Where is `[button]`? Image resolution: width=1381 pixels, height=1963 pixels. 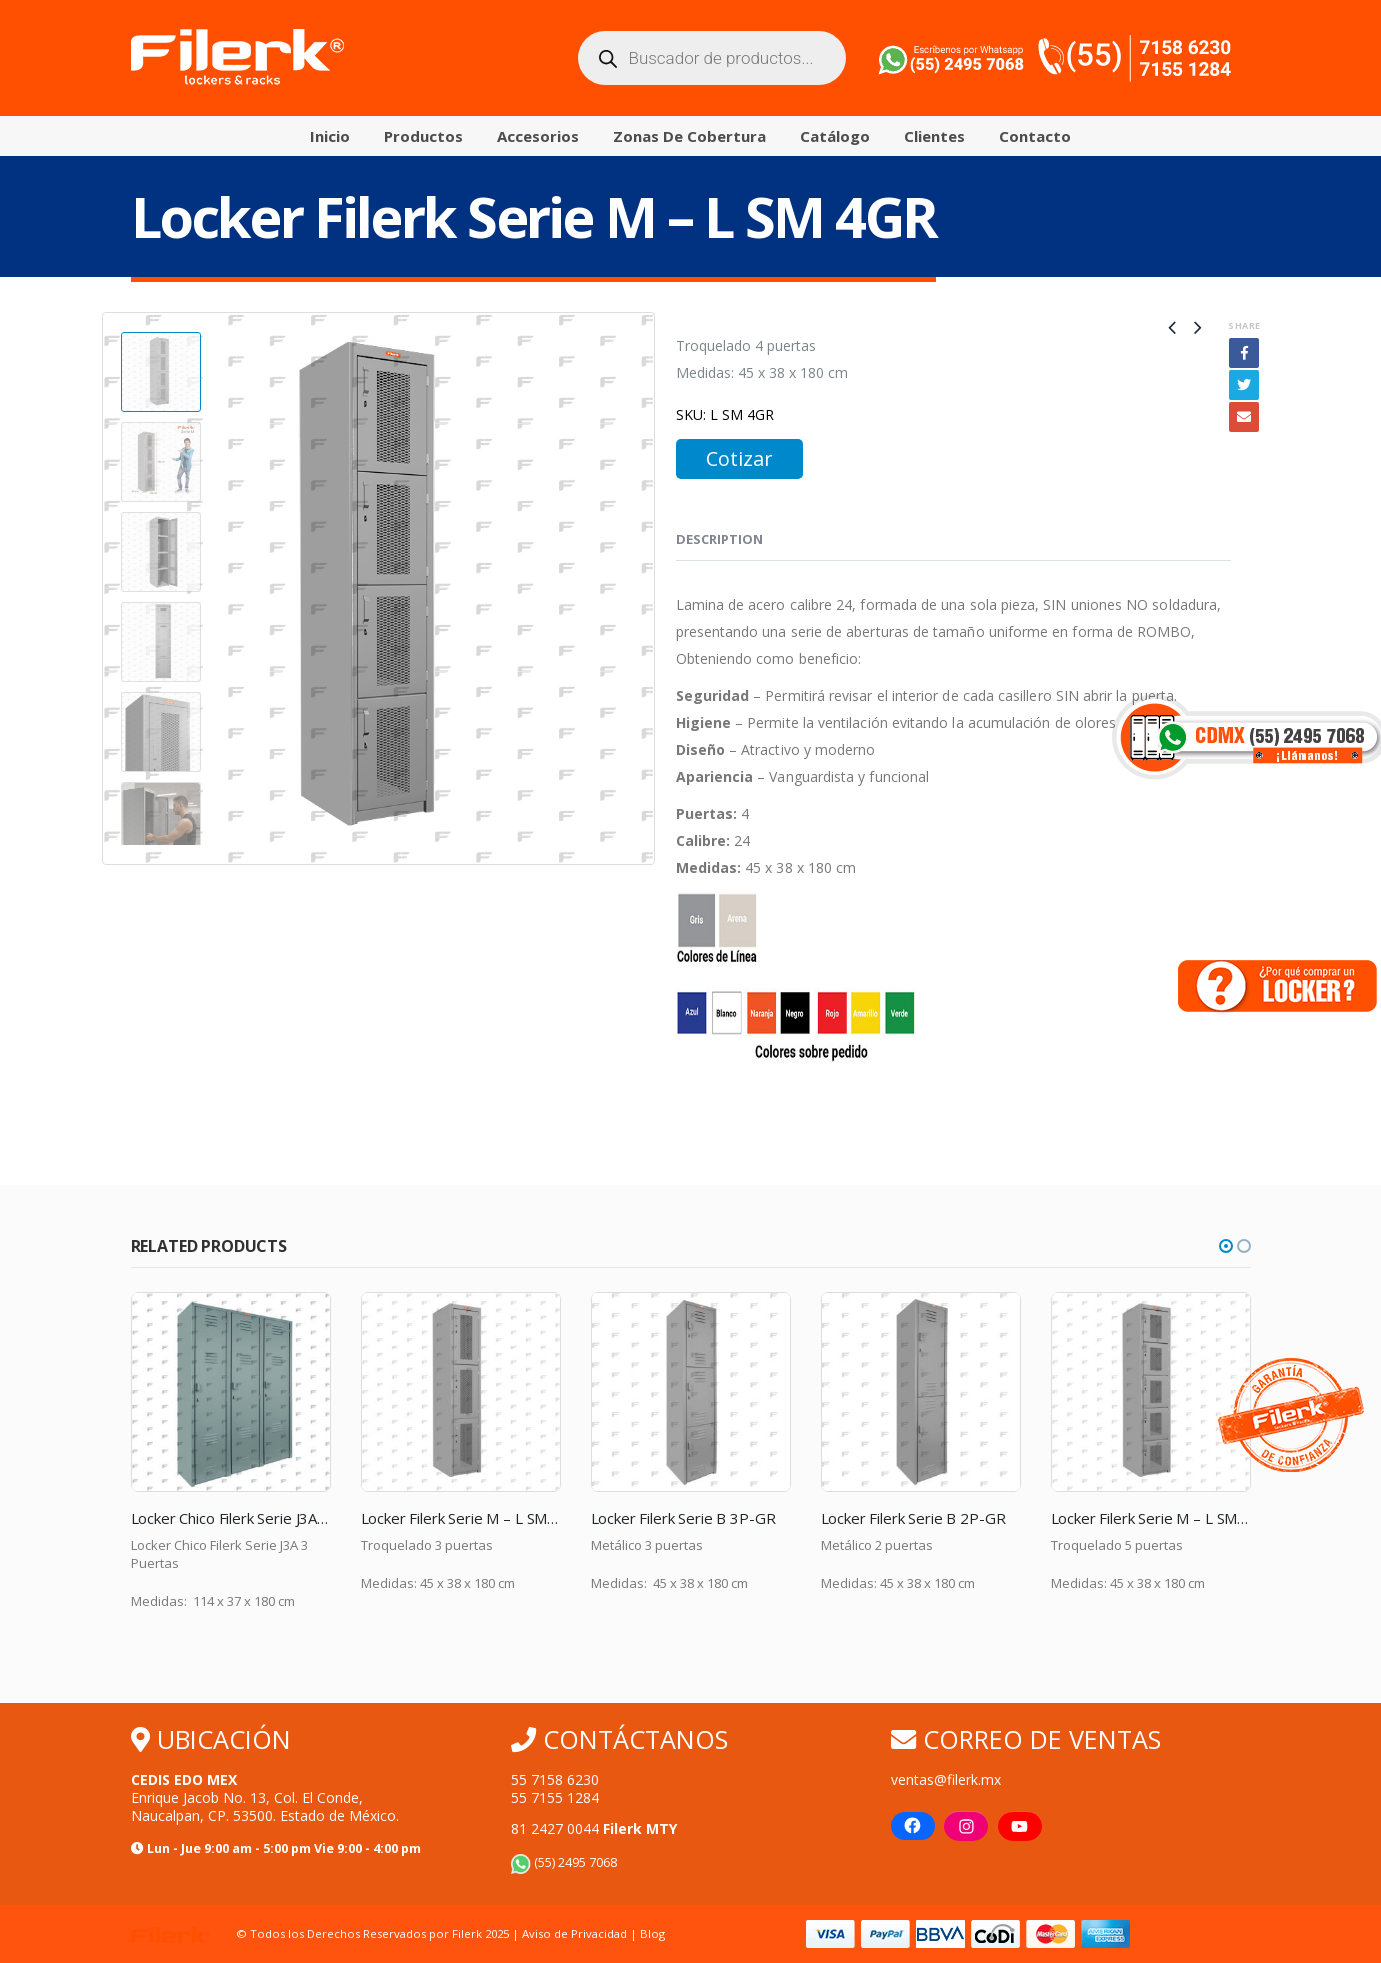 [button] is located at coordinates (1226, 1246).